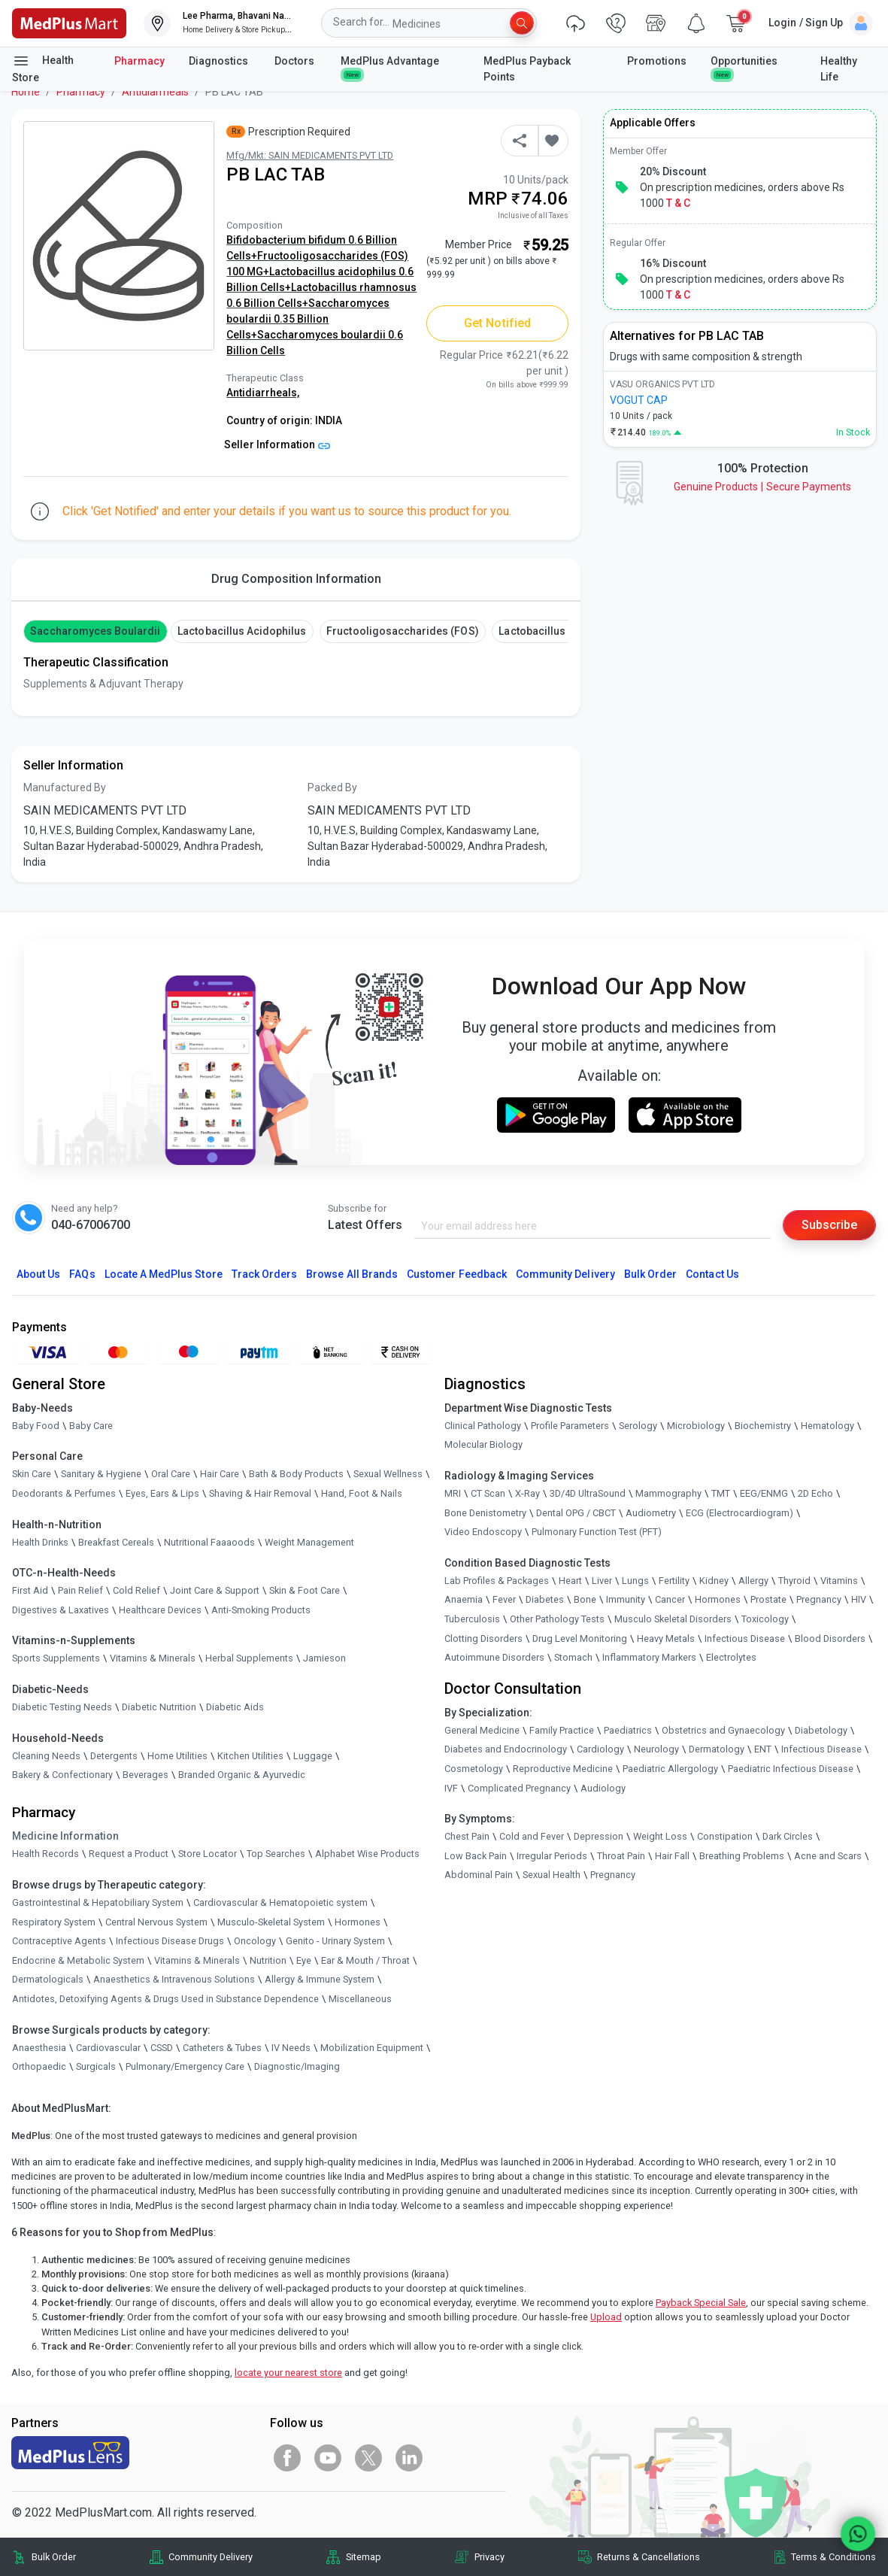 This screenshot has width=888, height=2576. I want to click on Surgicals, so click(96, 2066).